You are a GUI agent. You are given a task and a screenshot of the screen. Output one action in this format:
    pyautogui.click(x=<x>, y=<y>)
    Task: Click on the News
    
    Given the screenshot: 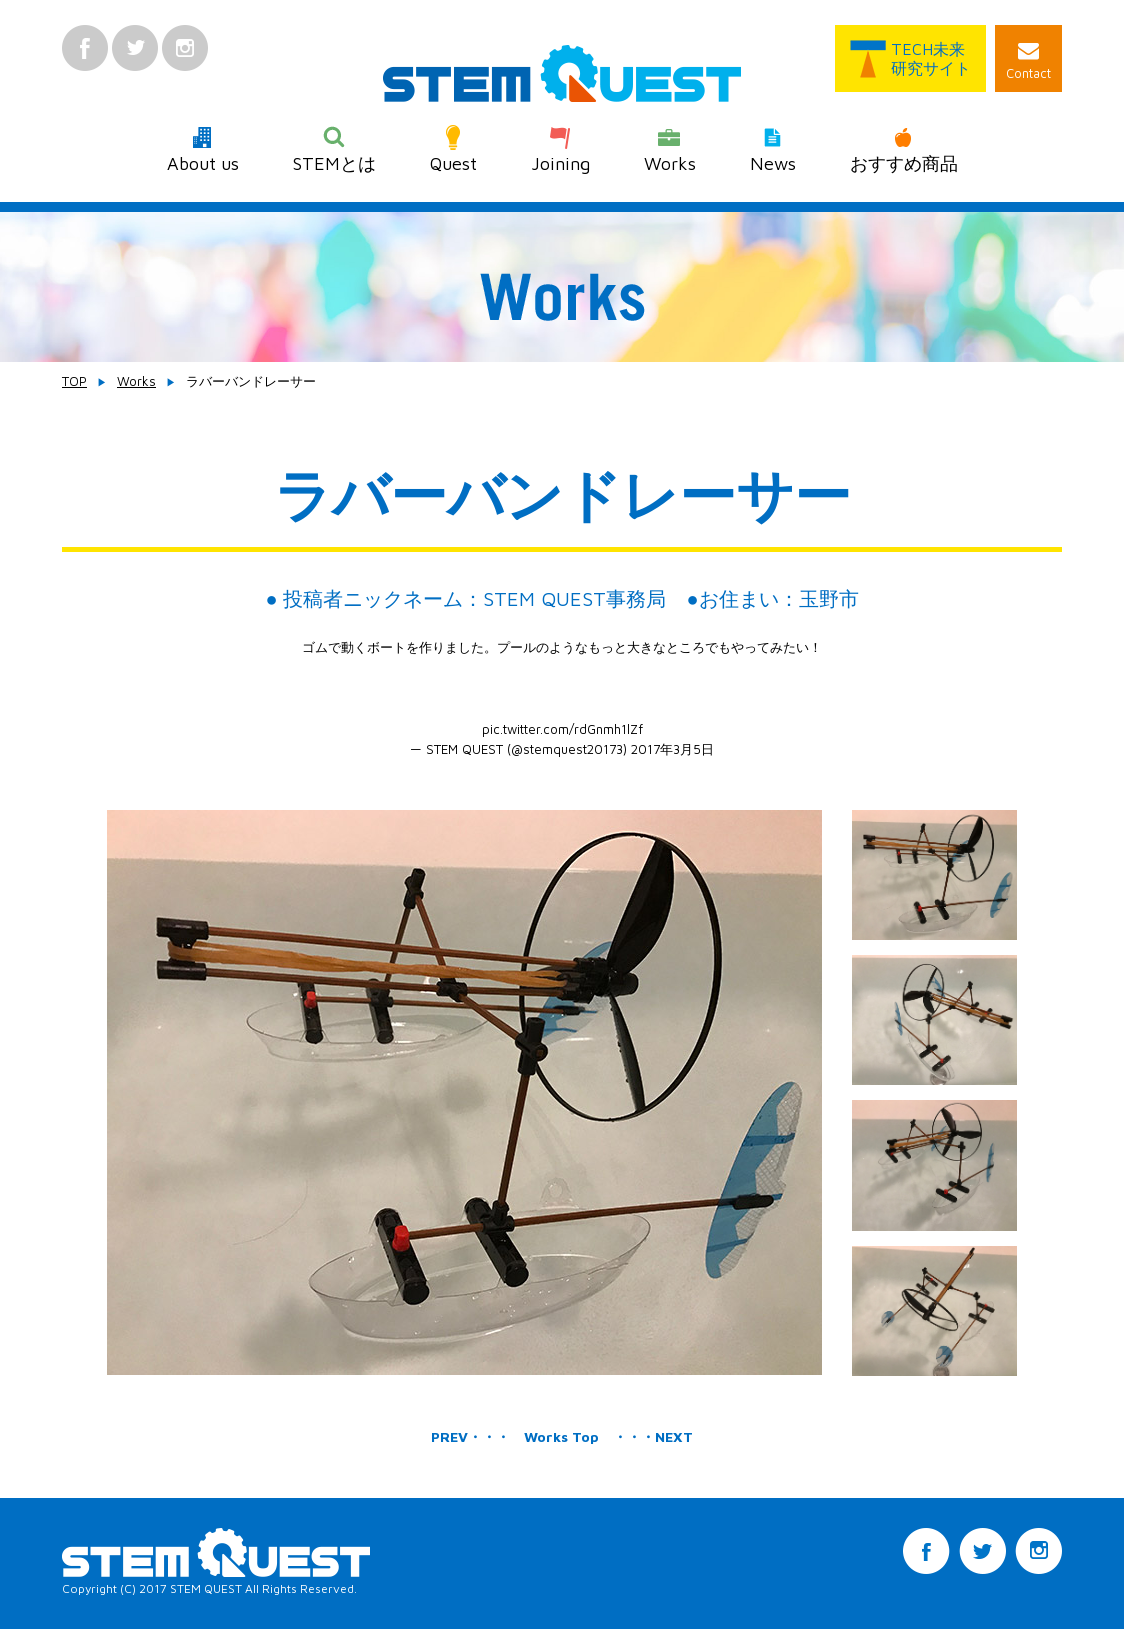 What is the action you would take?
    pyautogui.click(x=773, y=149)
    